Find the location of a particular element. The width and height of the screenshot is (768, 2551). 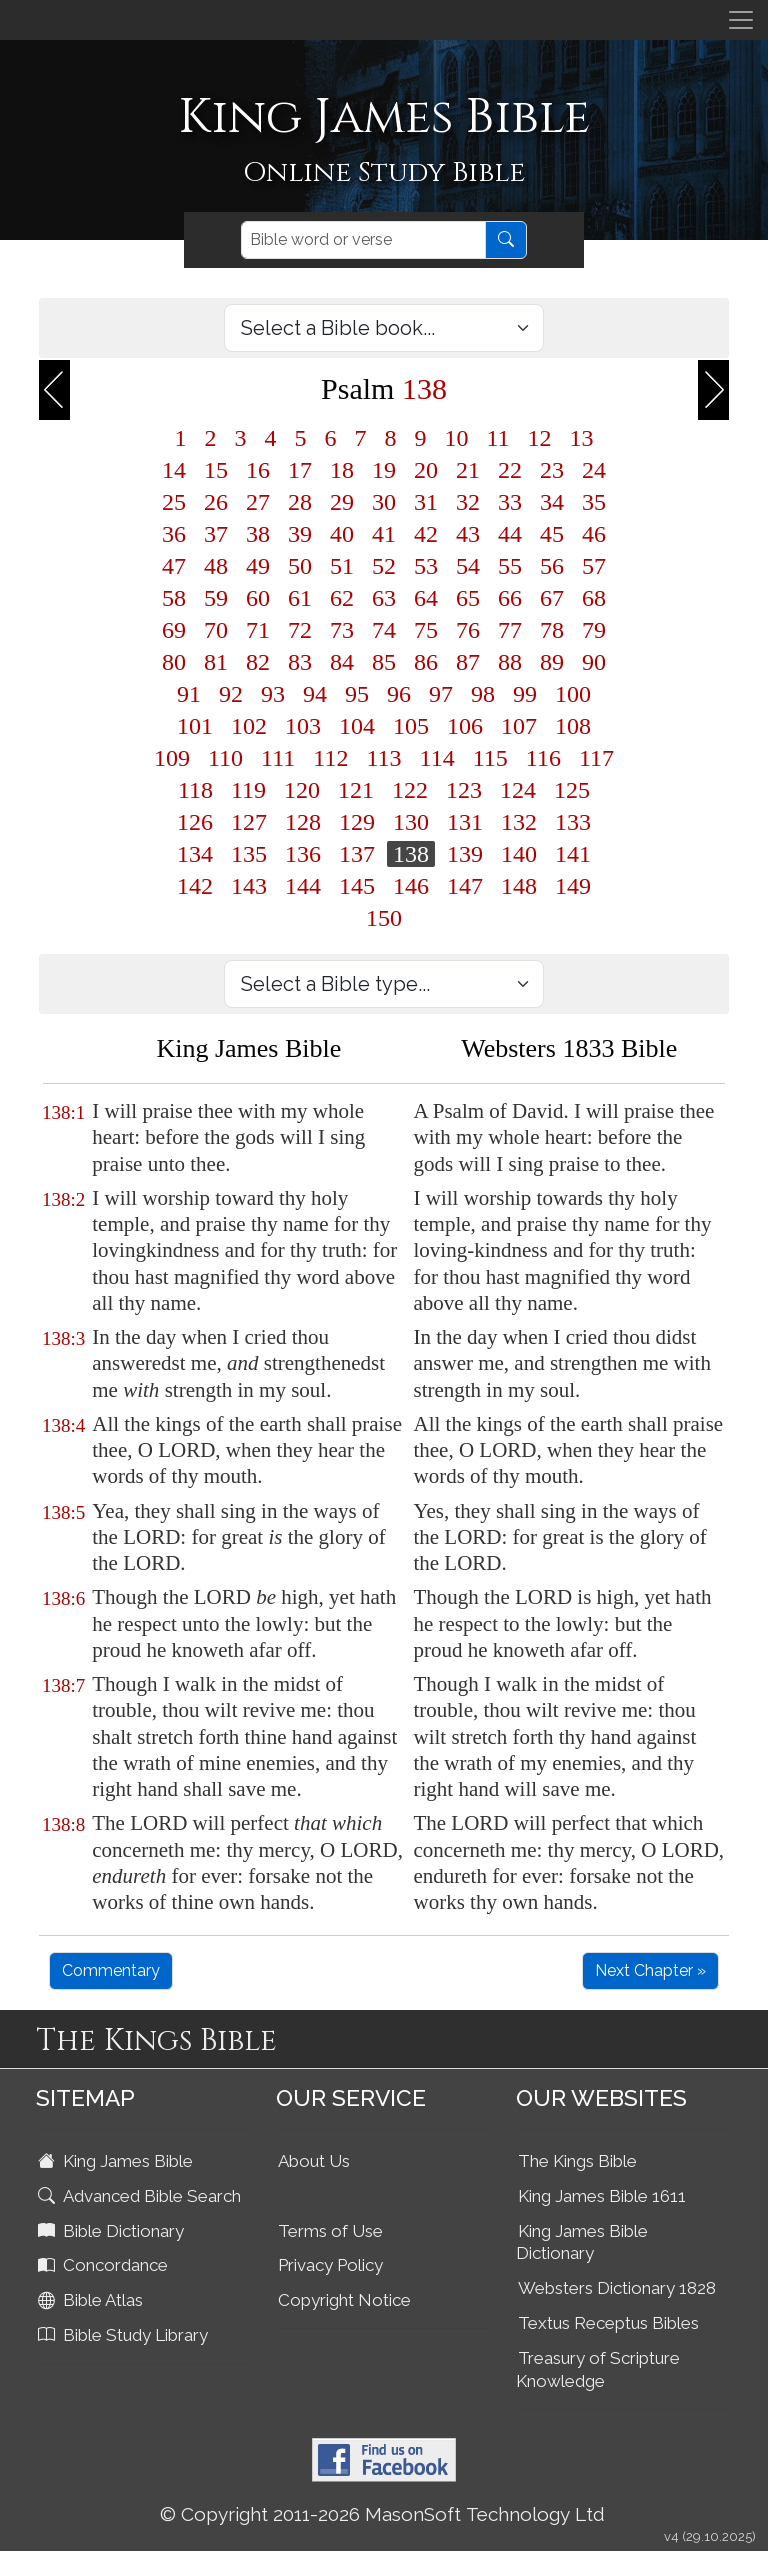

139 is located at coordinates (465, 854).